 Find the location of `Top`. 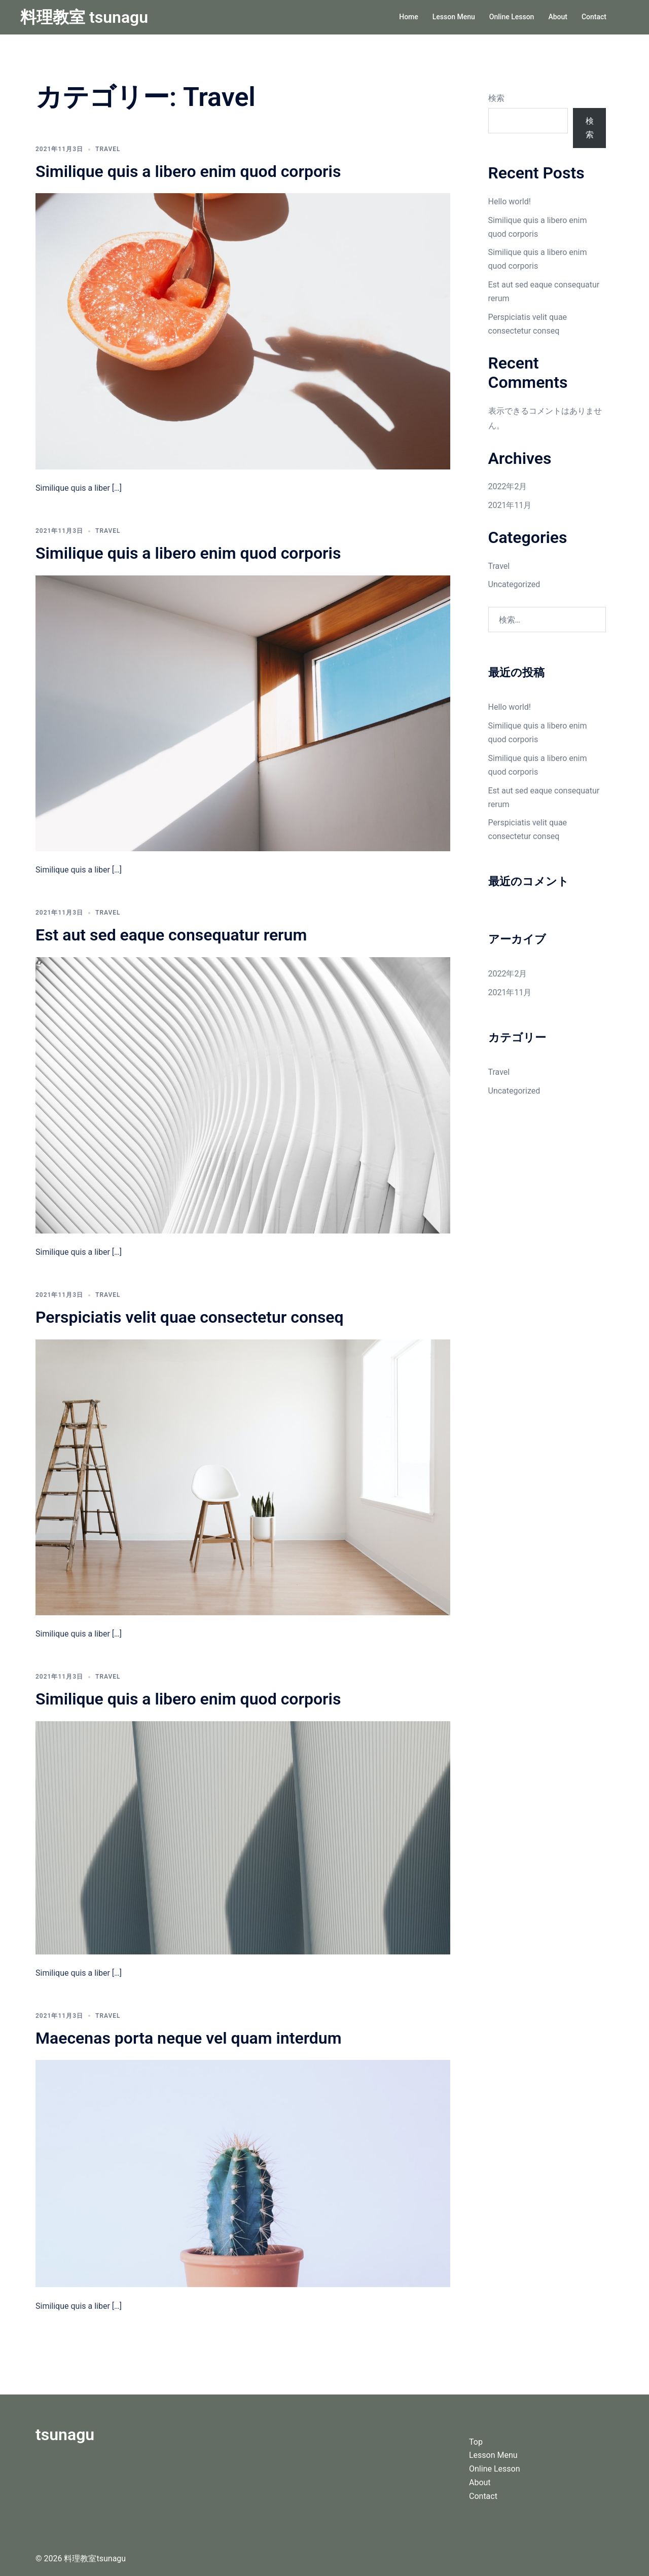

Top is located at coordinates (476, 2442).